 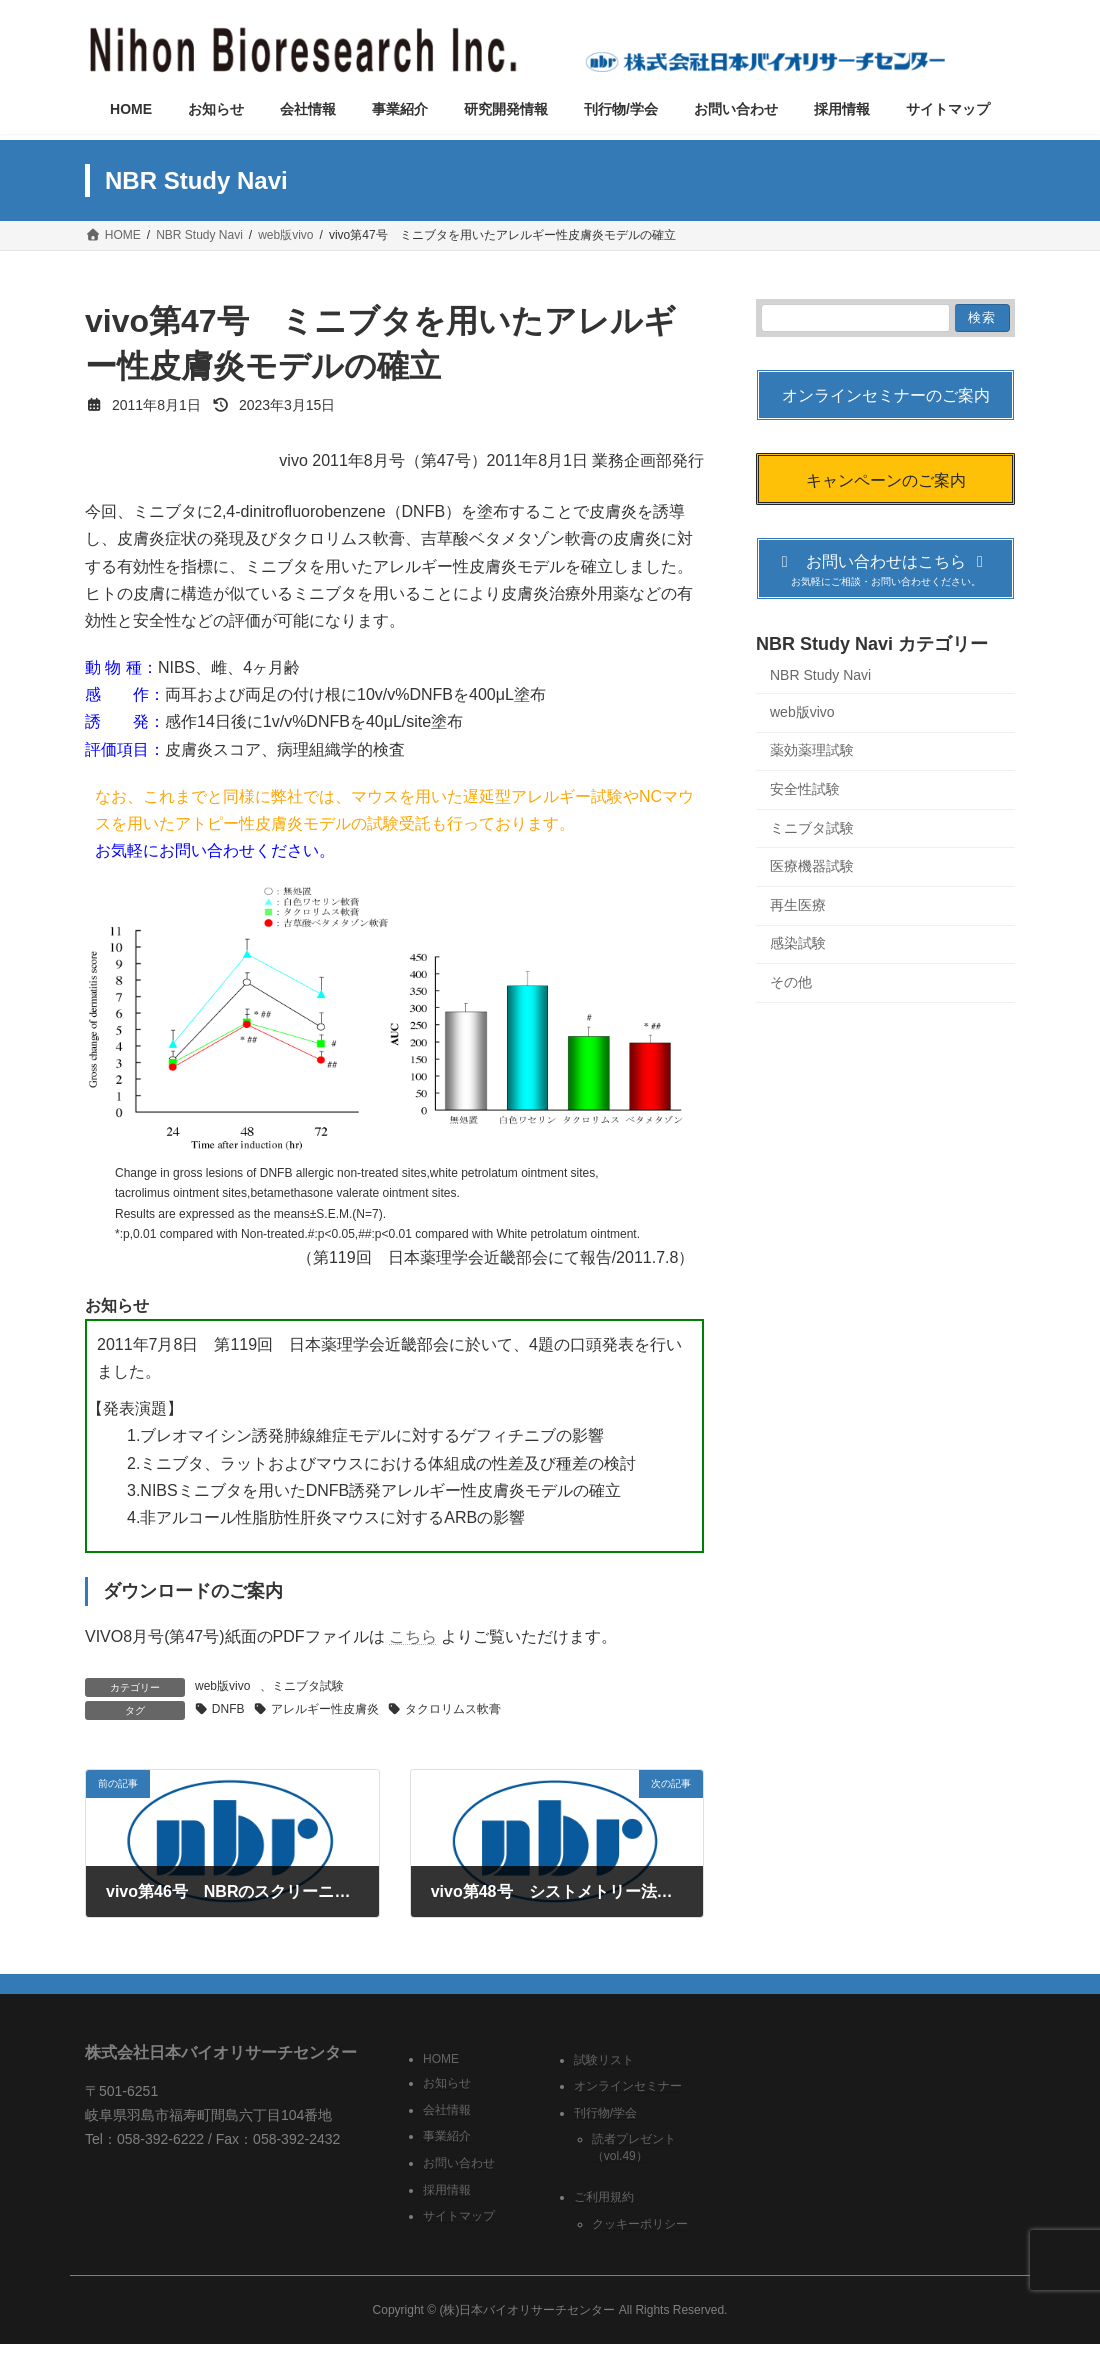 I want to click on 安全性試験, so click(x=805, y=789).